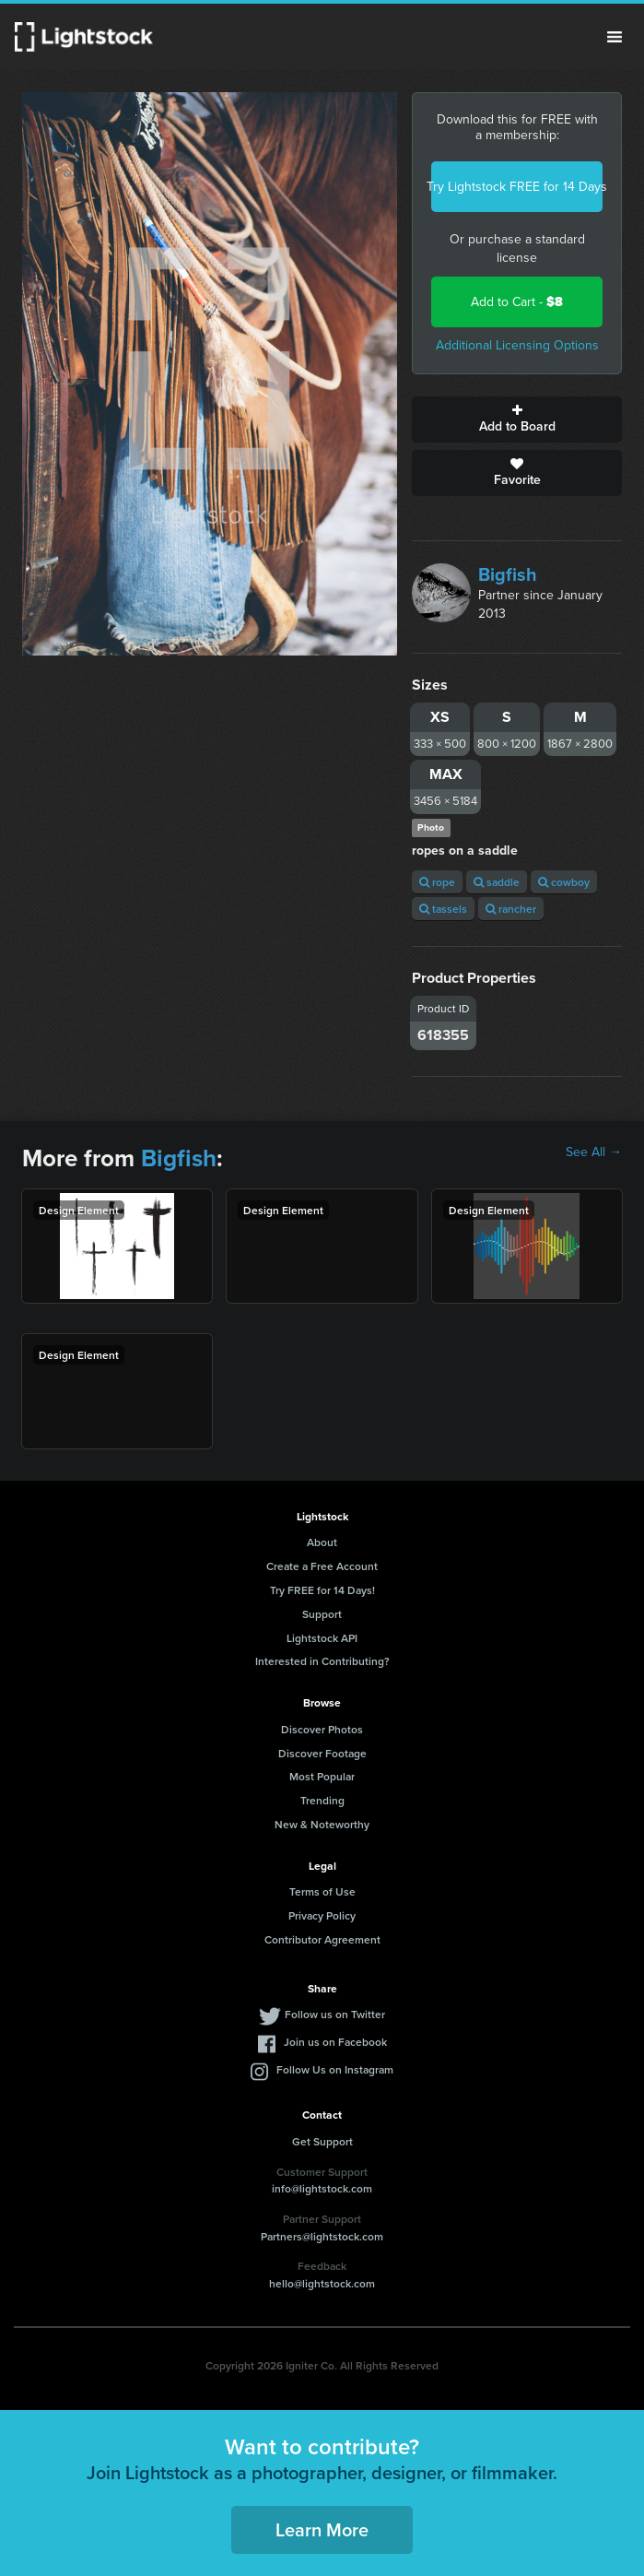 This screenshot has height=2576, width=644. I want to click on saddle, so click(497, 882).